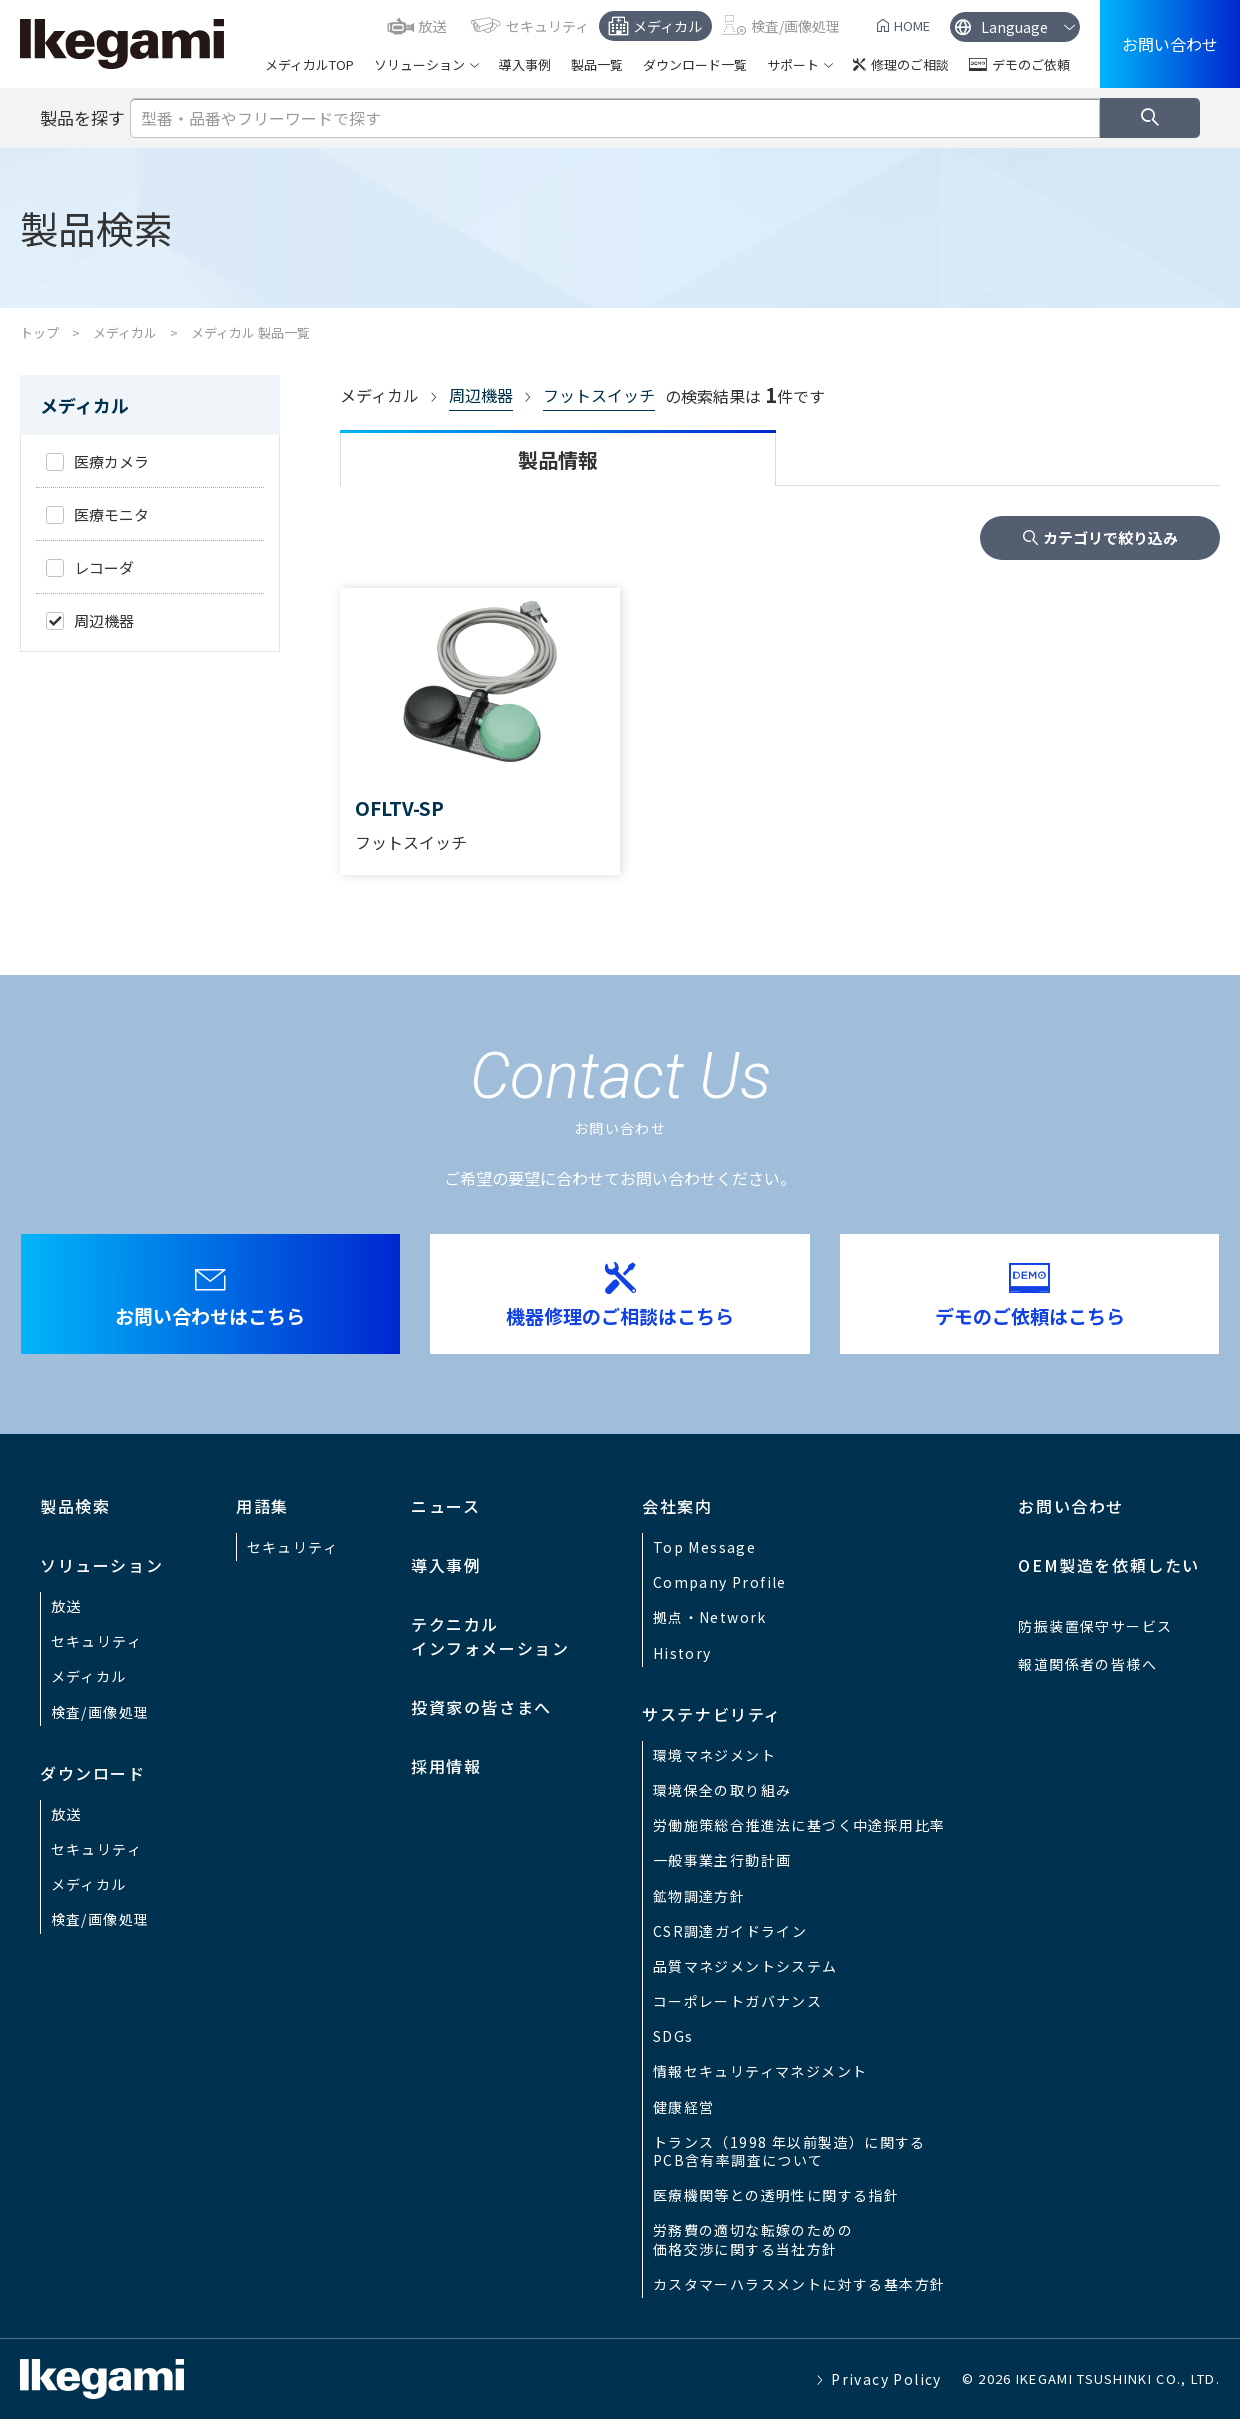 The image size is (1240, 2419). What do you see at coordinates (722, 1790) in the screenshot?
I see `環境保全の取り組み` at bounding box center [722, 1790].